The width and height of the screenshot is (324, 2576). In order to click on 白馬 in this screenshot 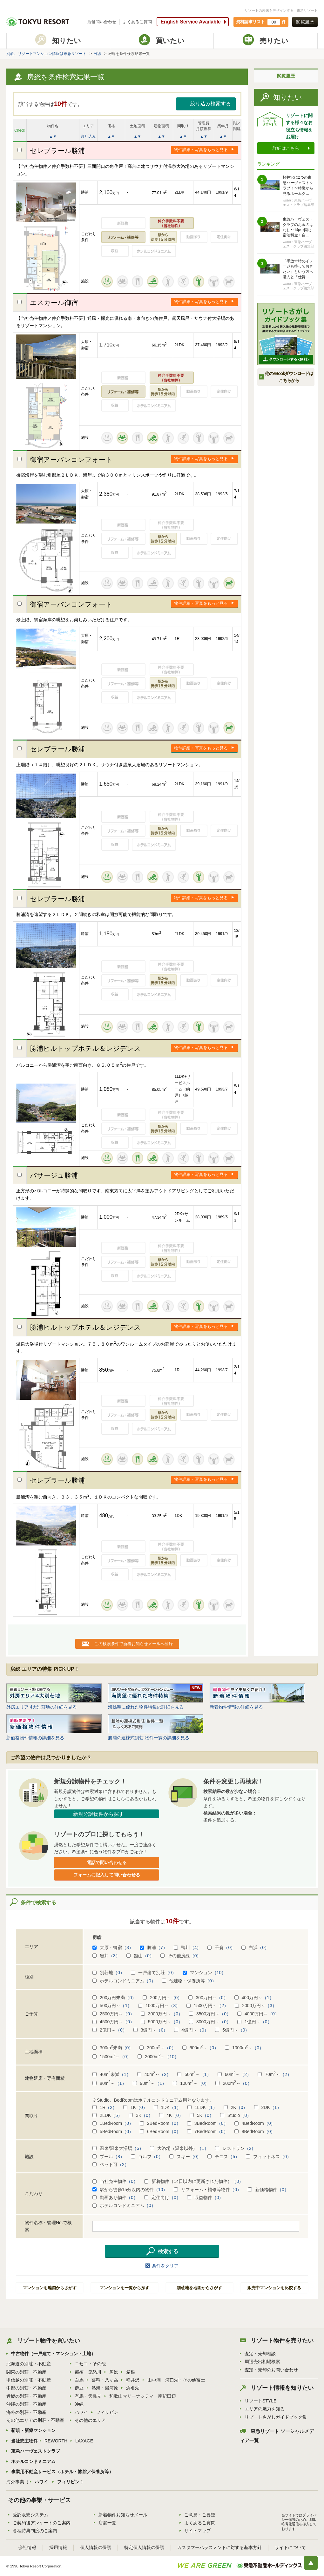, I will do `click(79, 2379)`.